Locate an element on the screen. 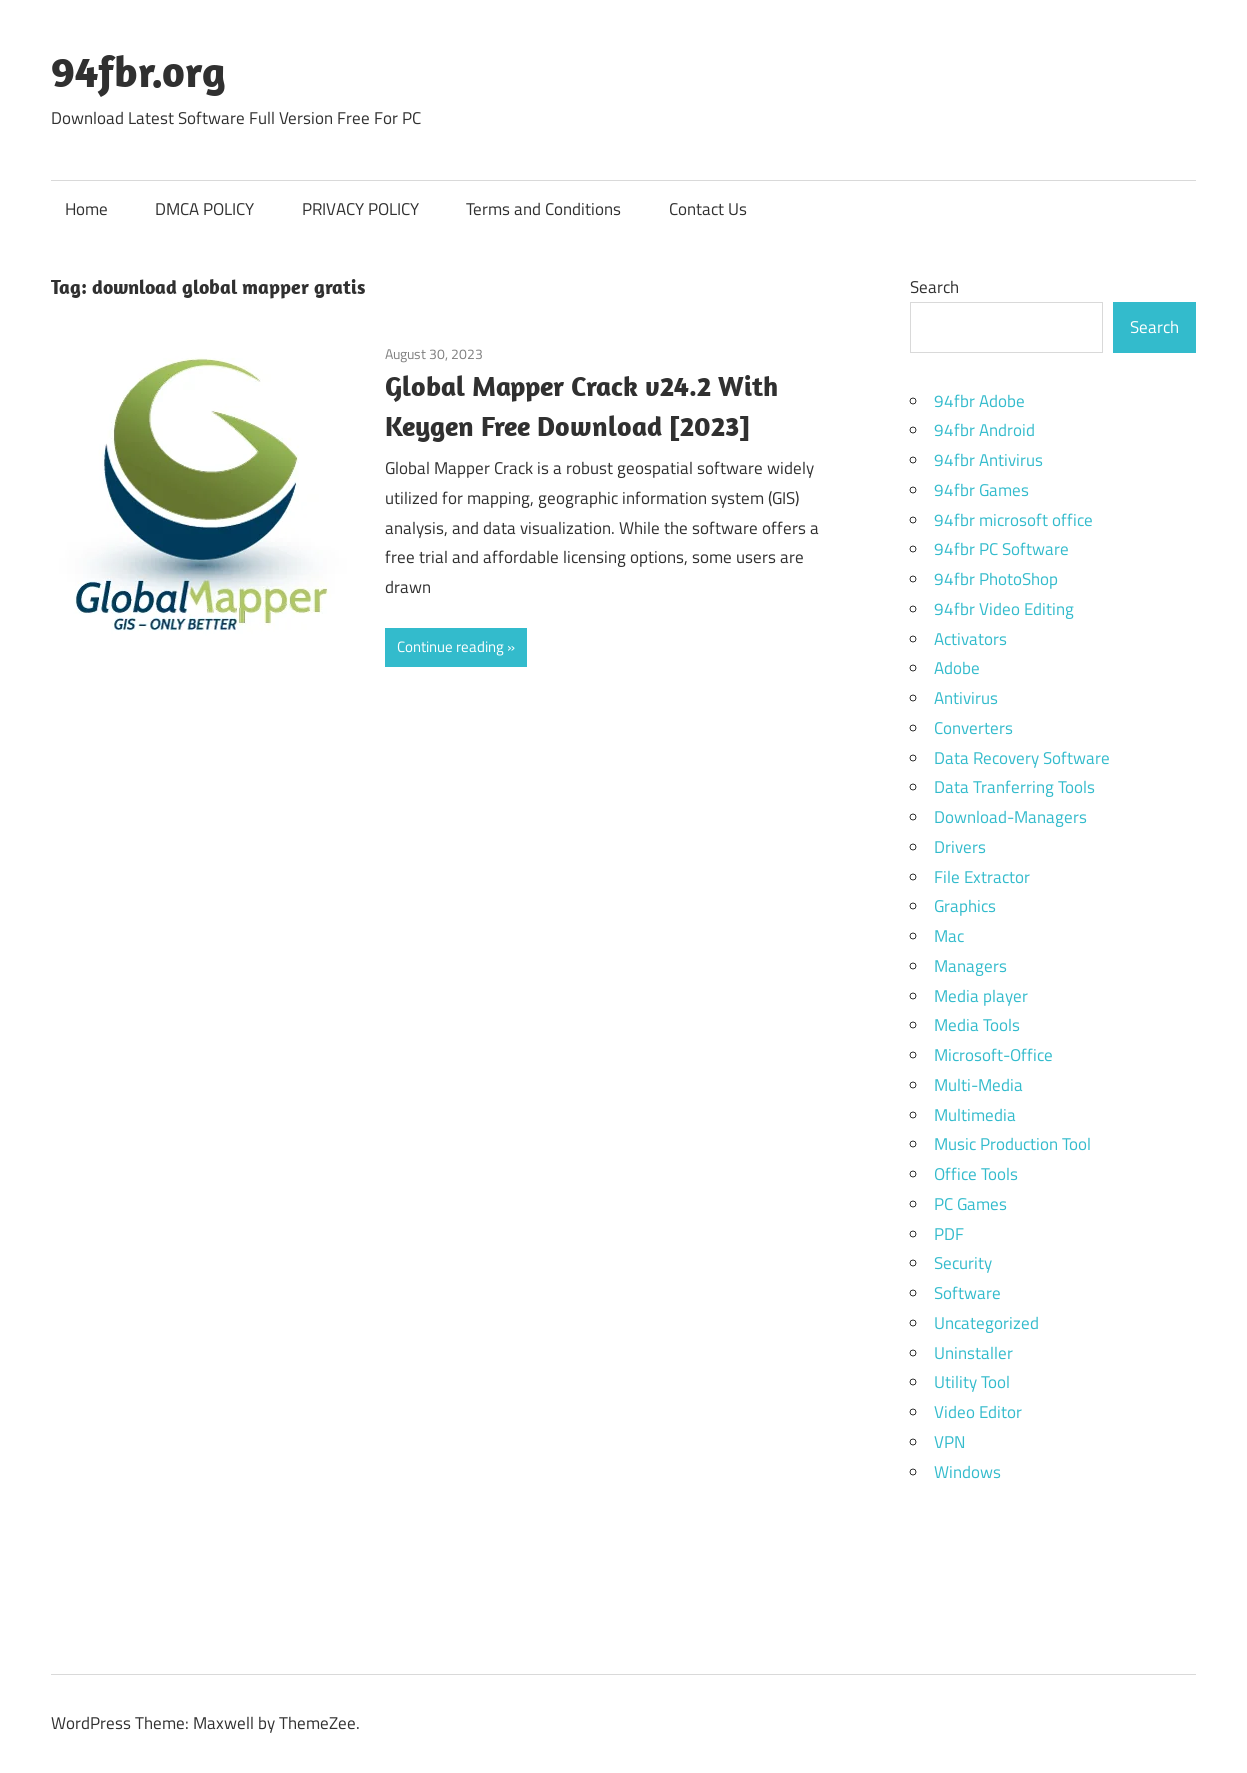 Image resolution: width=1247 pixels, height=1773 pixels. Multi-Media is located at coordinates (978, 1085).